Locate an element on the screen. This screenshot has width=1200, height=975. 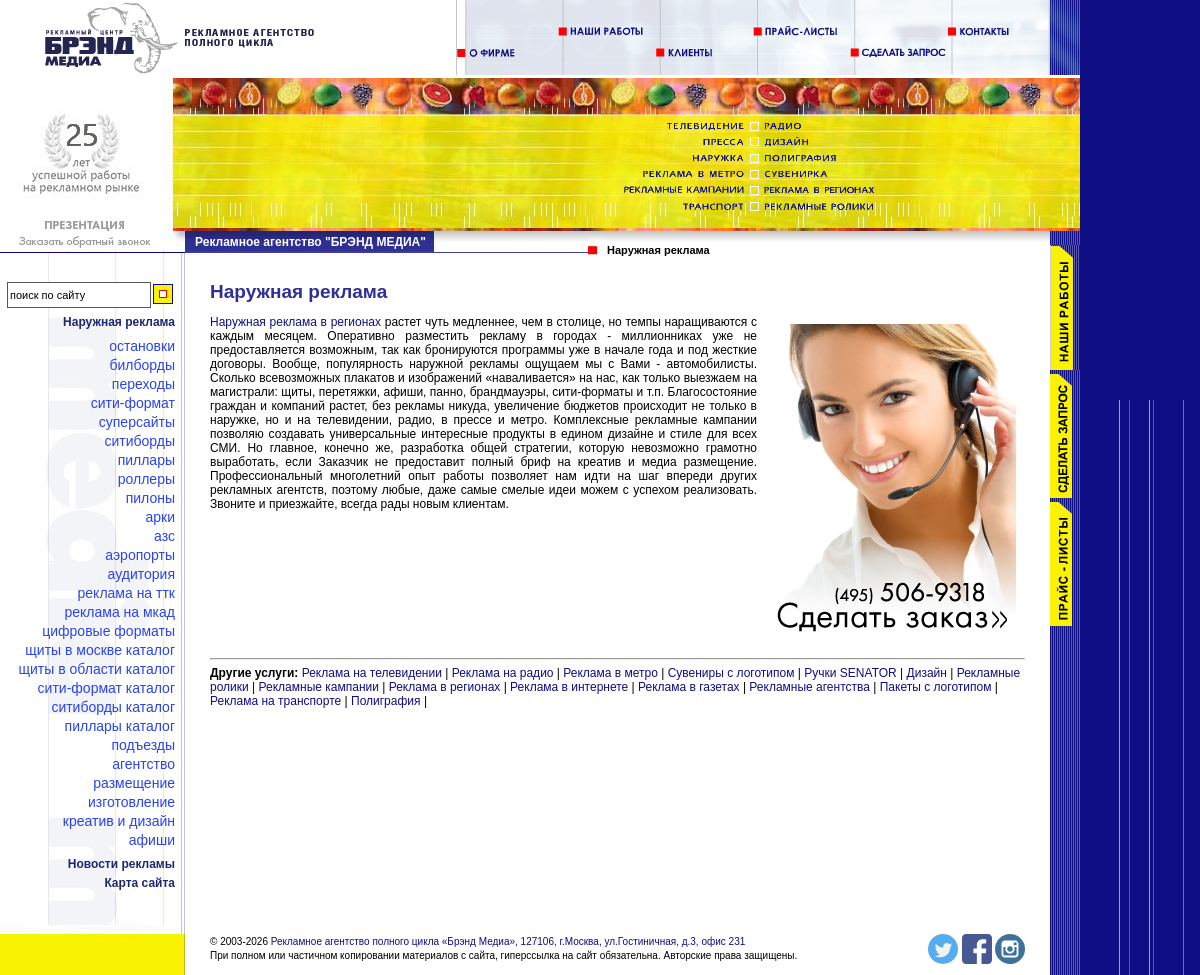
Пилоны is located at coordinates (150, 498).